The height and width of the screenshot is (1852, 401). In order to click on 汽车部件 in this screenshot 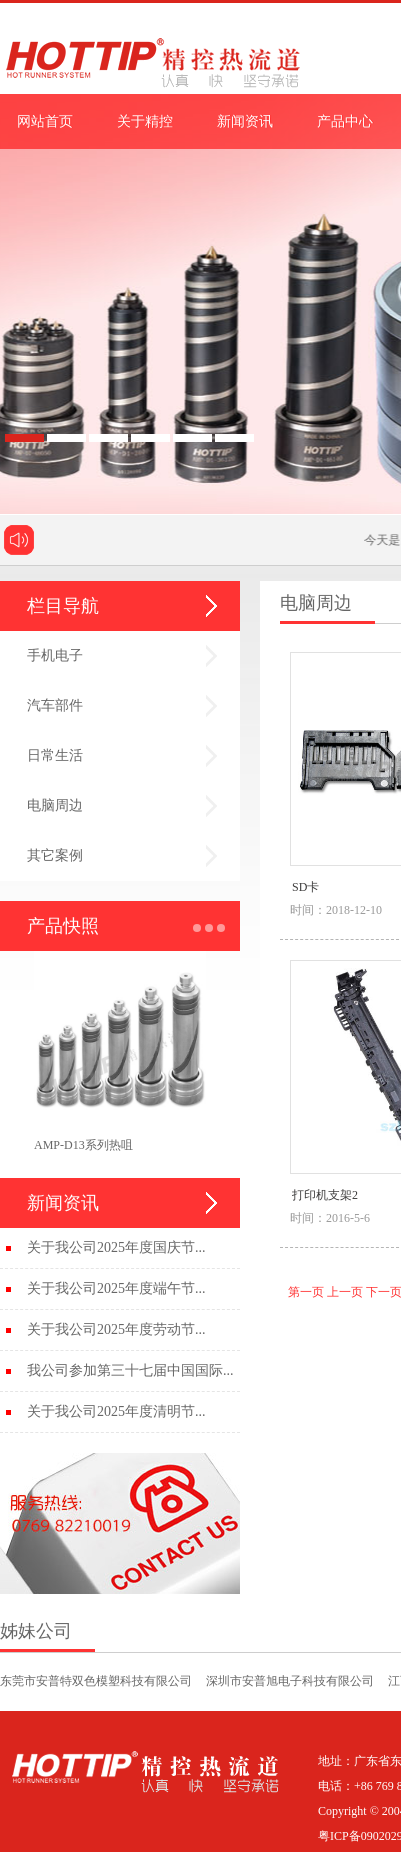, I will do `click(55, 705)`.